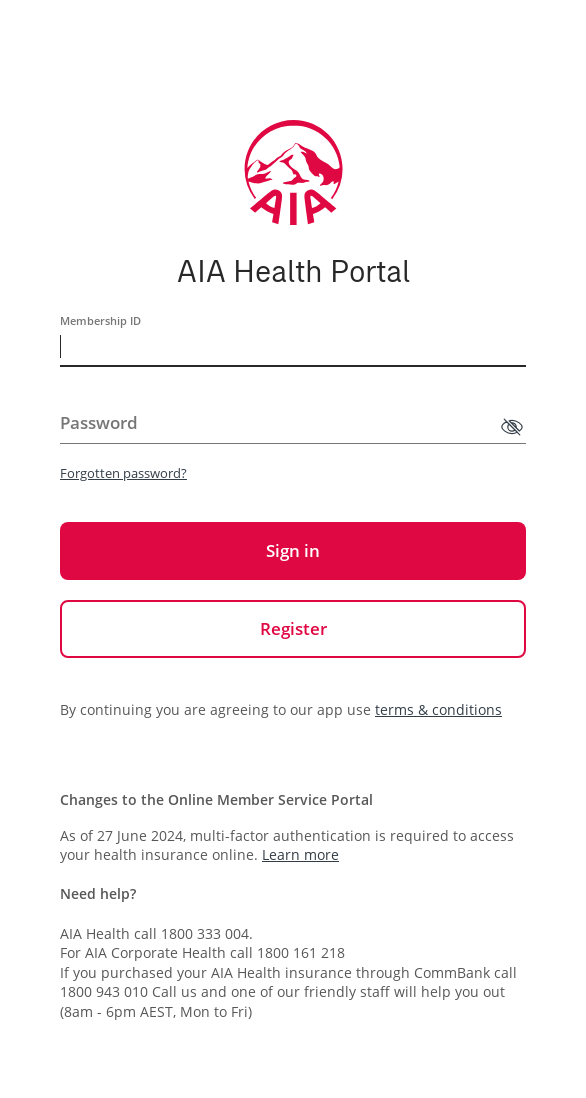 The height and width of the screenshot is (1098, 586). Describe the element at coordinates (123, 473) in the screenshot. I see `Forgotten password?` at that location.